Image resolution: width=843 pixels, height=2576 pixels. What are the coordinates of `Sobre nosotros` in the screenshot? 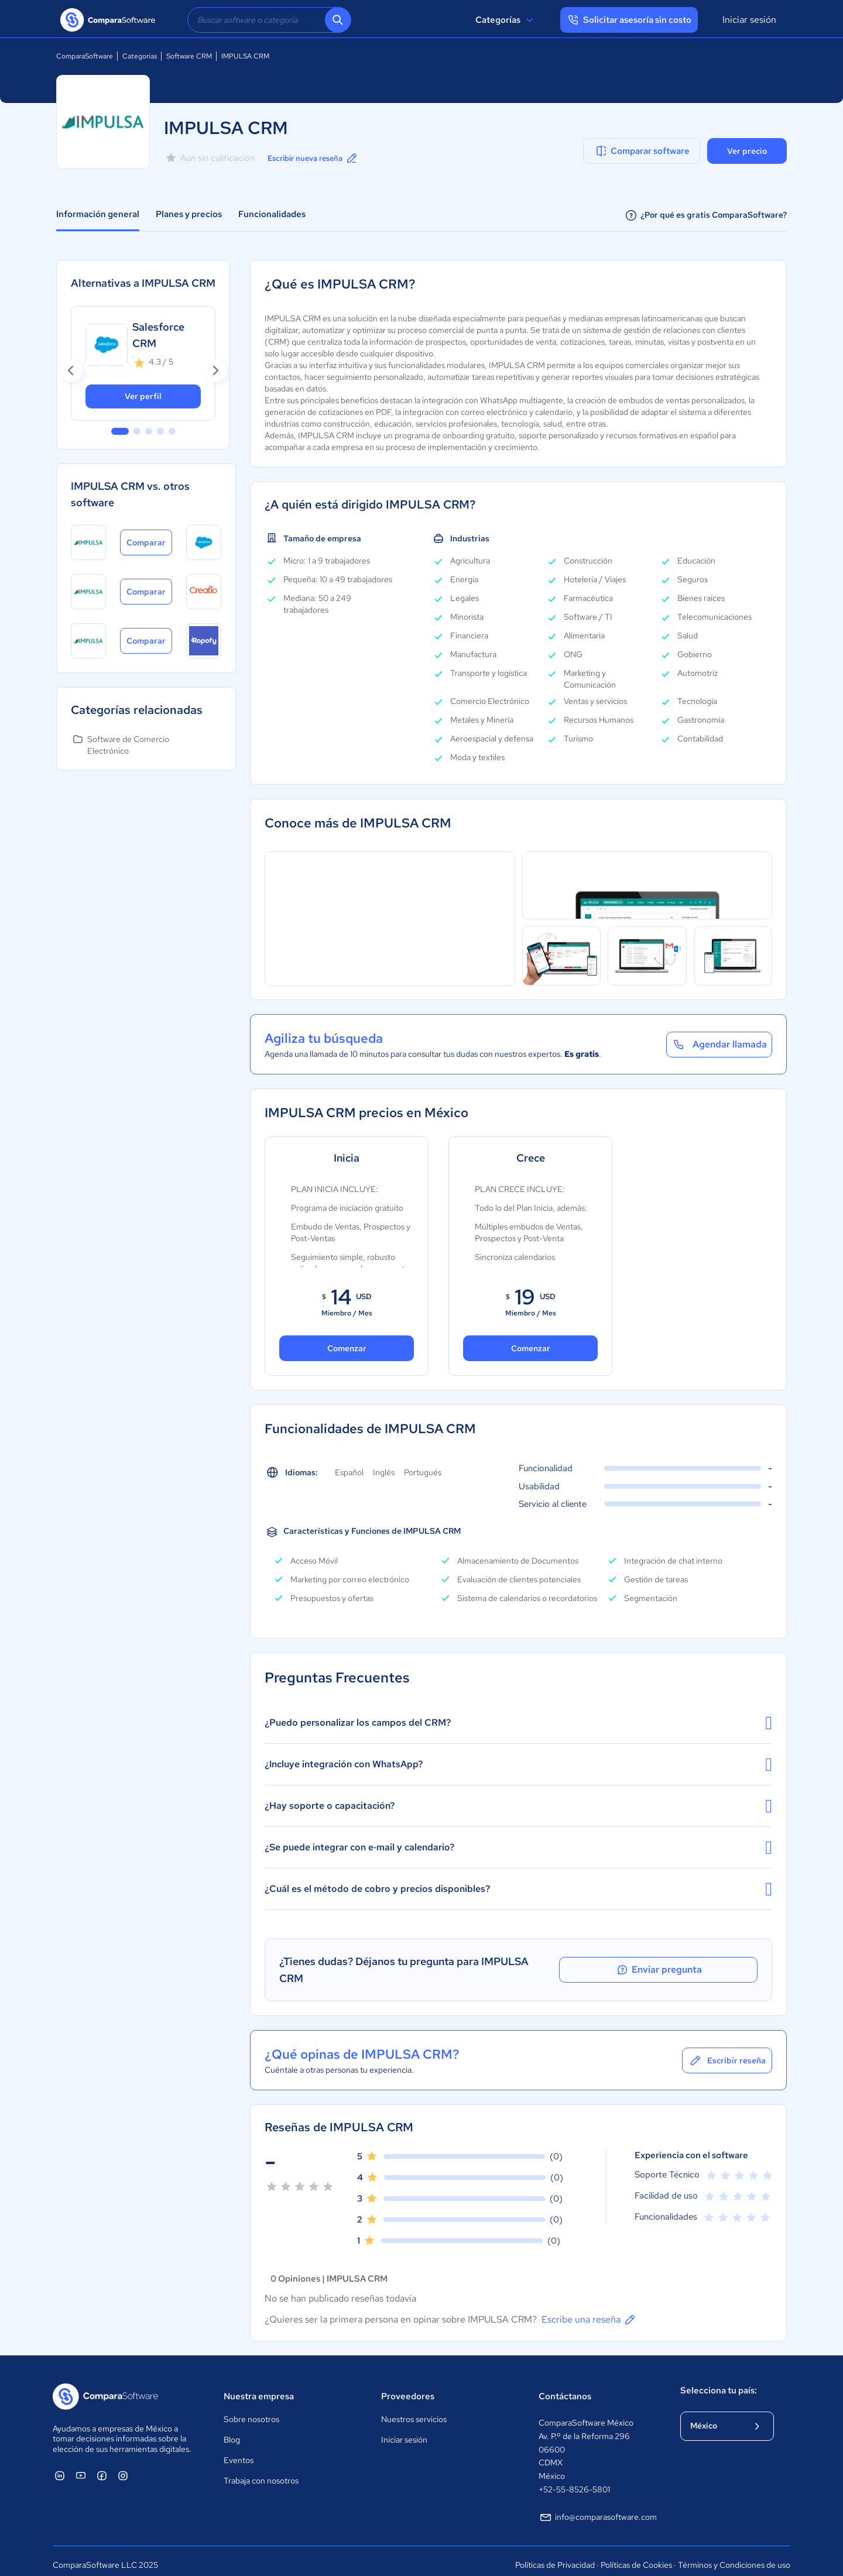 It's located at (251, 2411).